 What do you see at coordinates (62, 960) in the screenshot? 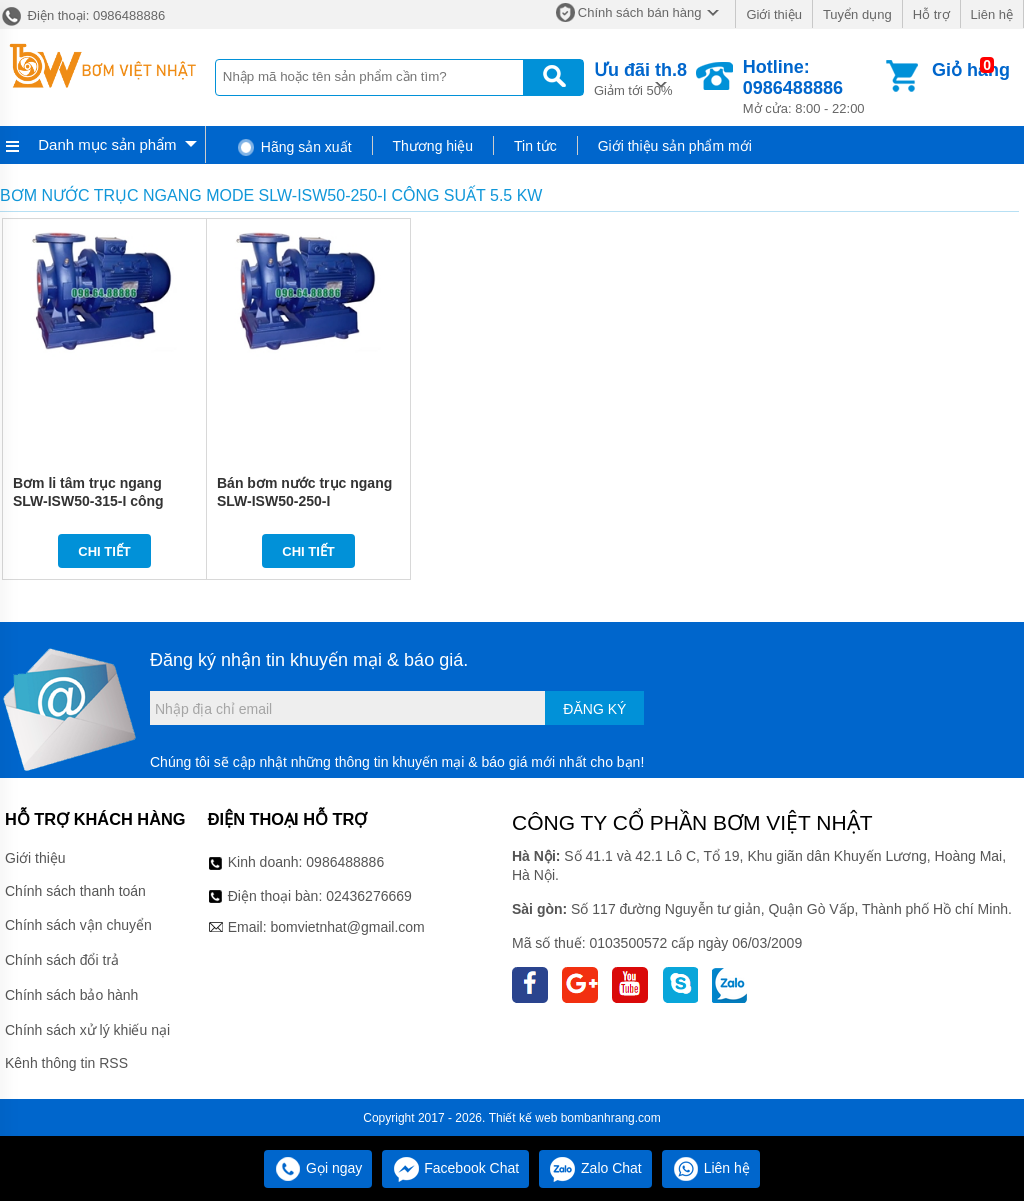
I see `Chính sách đổi trả` at bounding box center [62, 960].